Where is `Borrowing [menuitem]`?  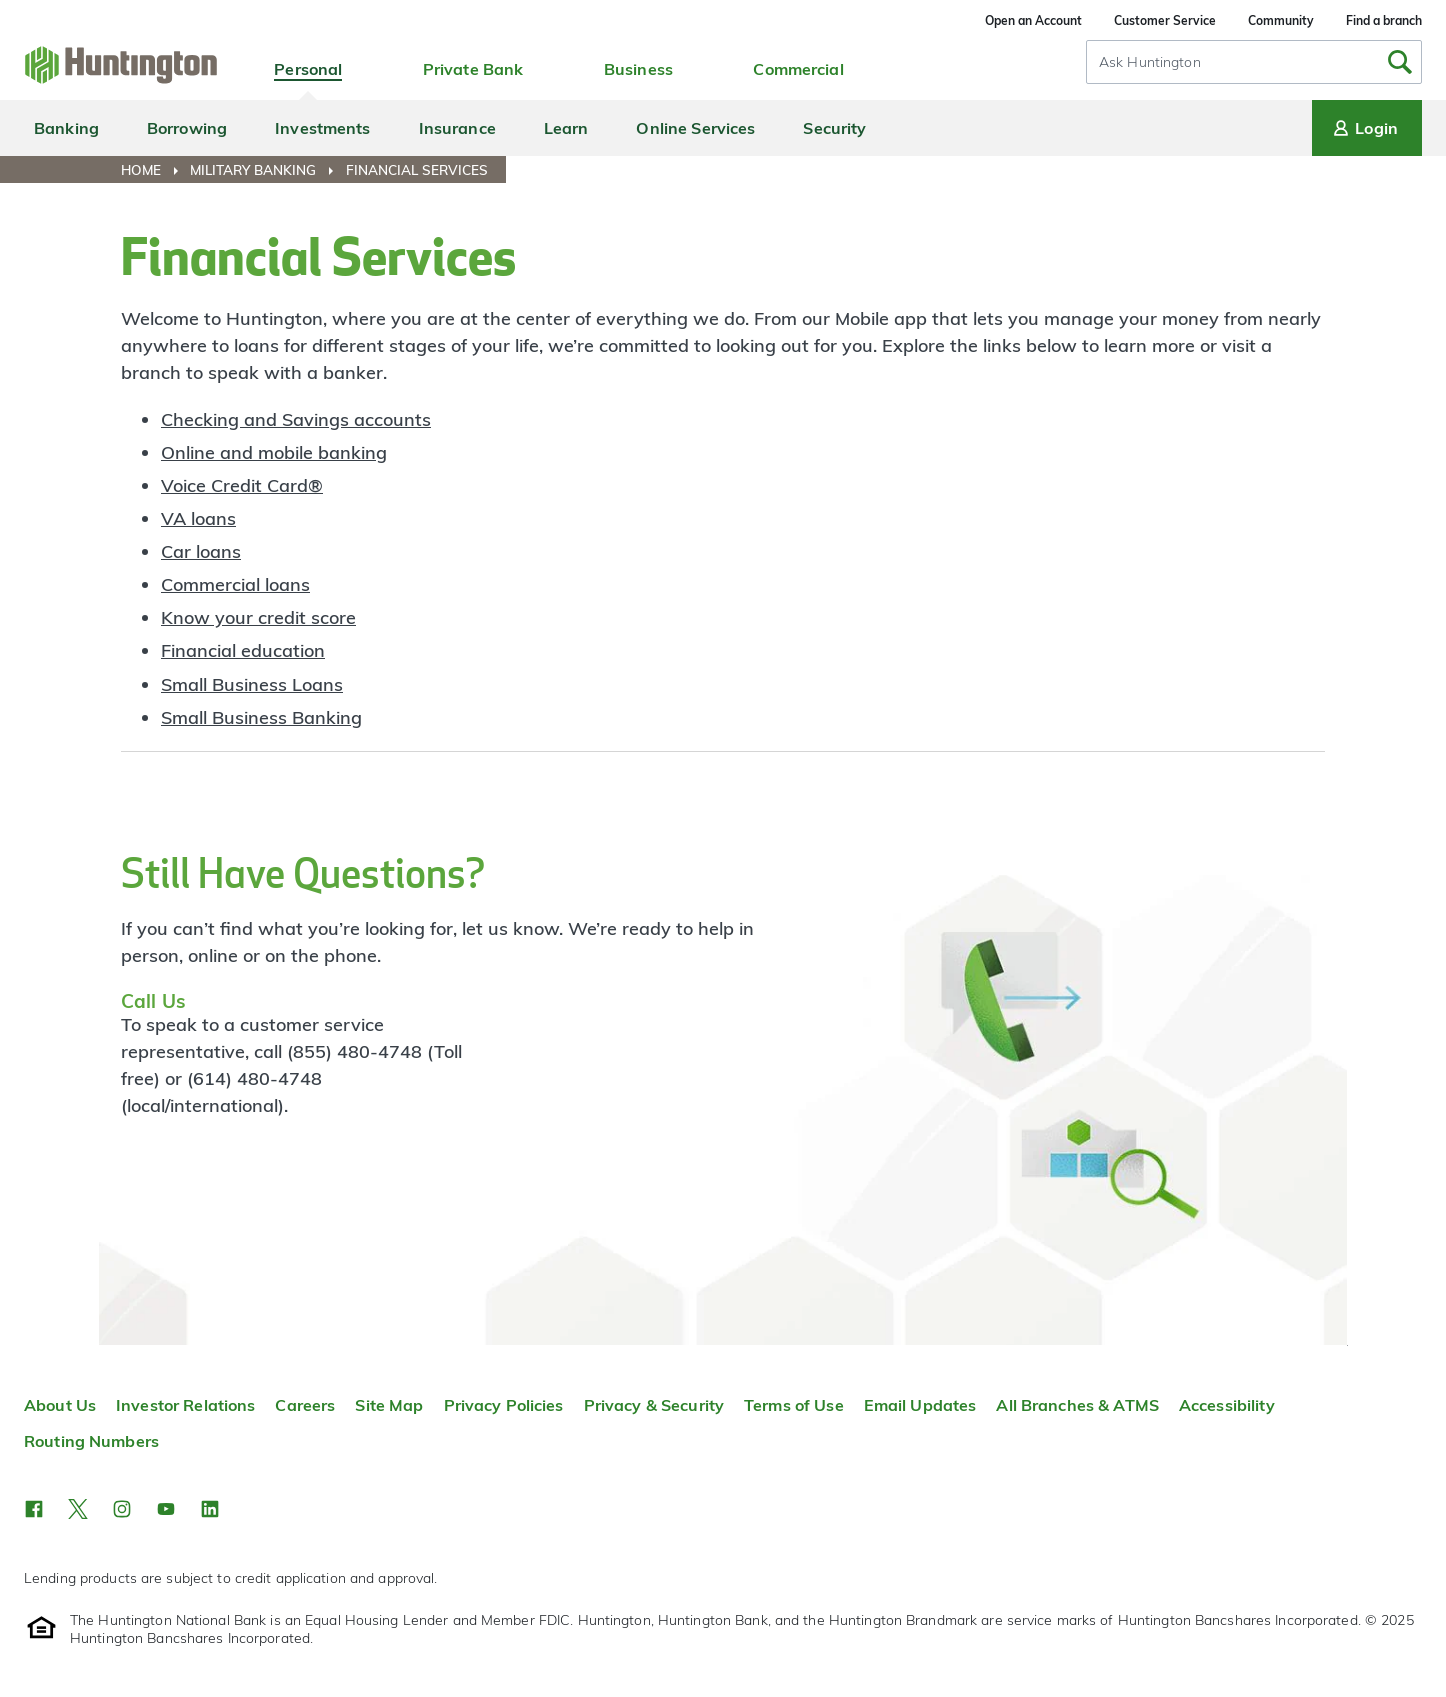 Borrowing [menuitem] is located at coordinates (187, 128).